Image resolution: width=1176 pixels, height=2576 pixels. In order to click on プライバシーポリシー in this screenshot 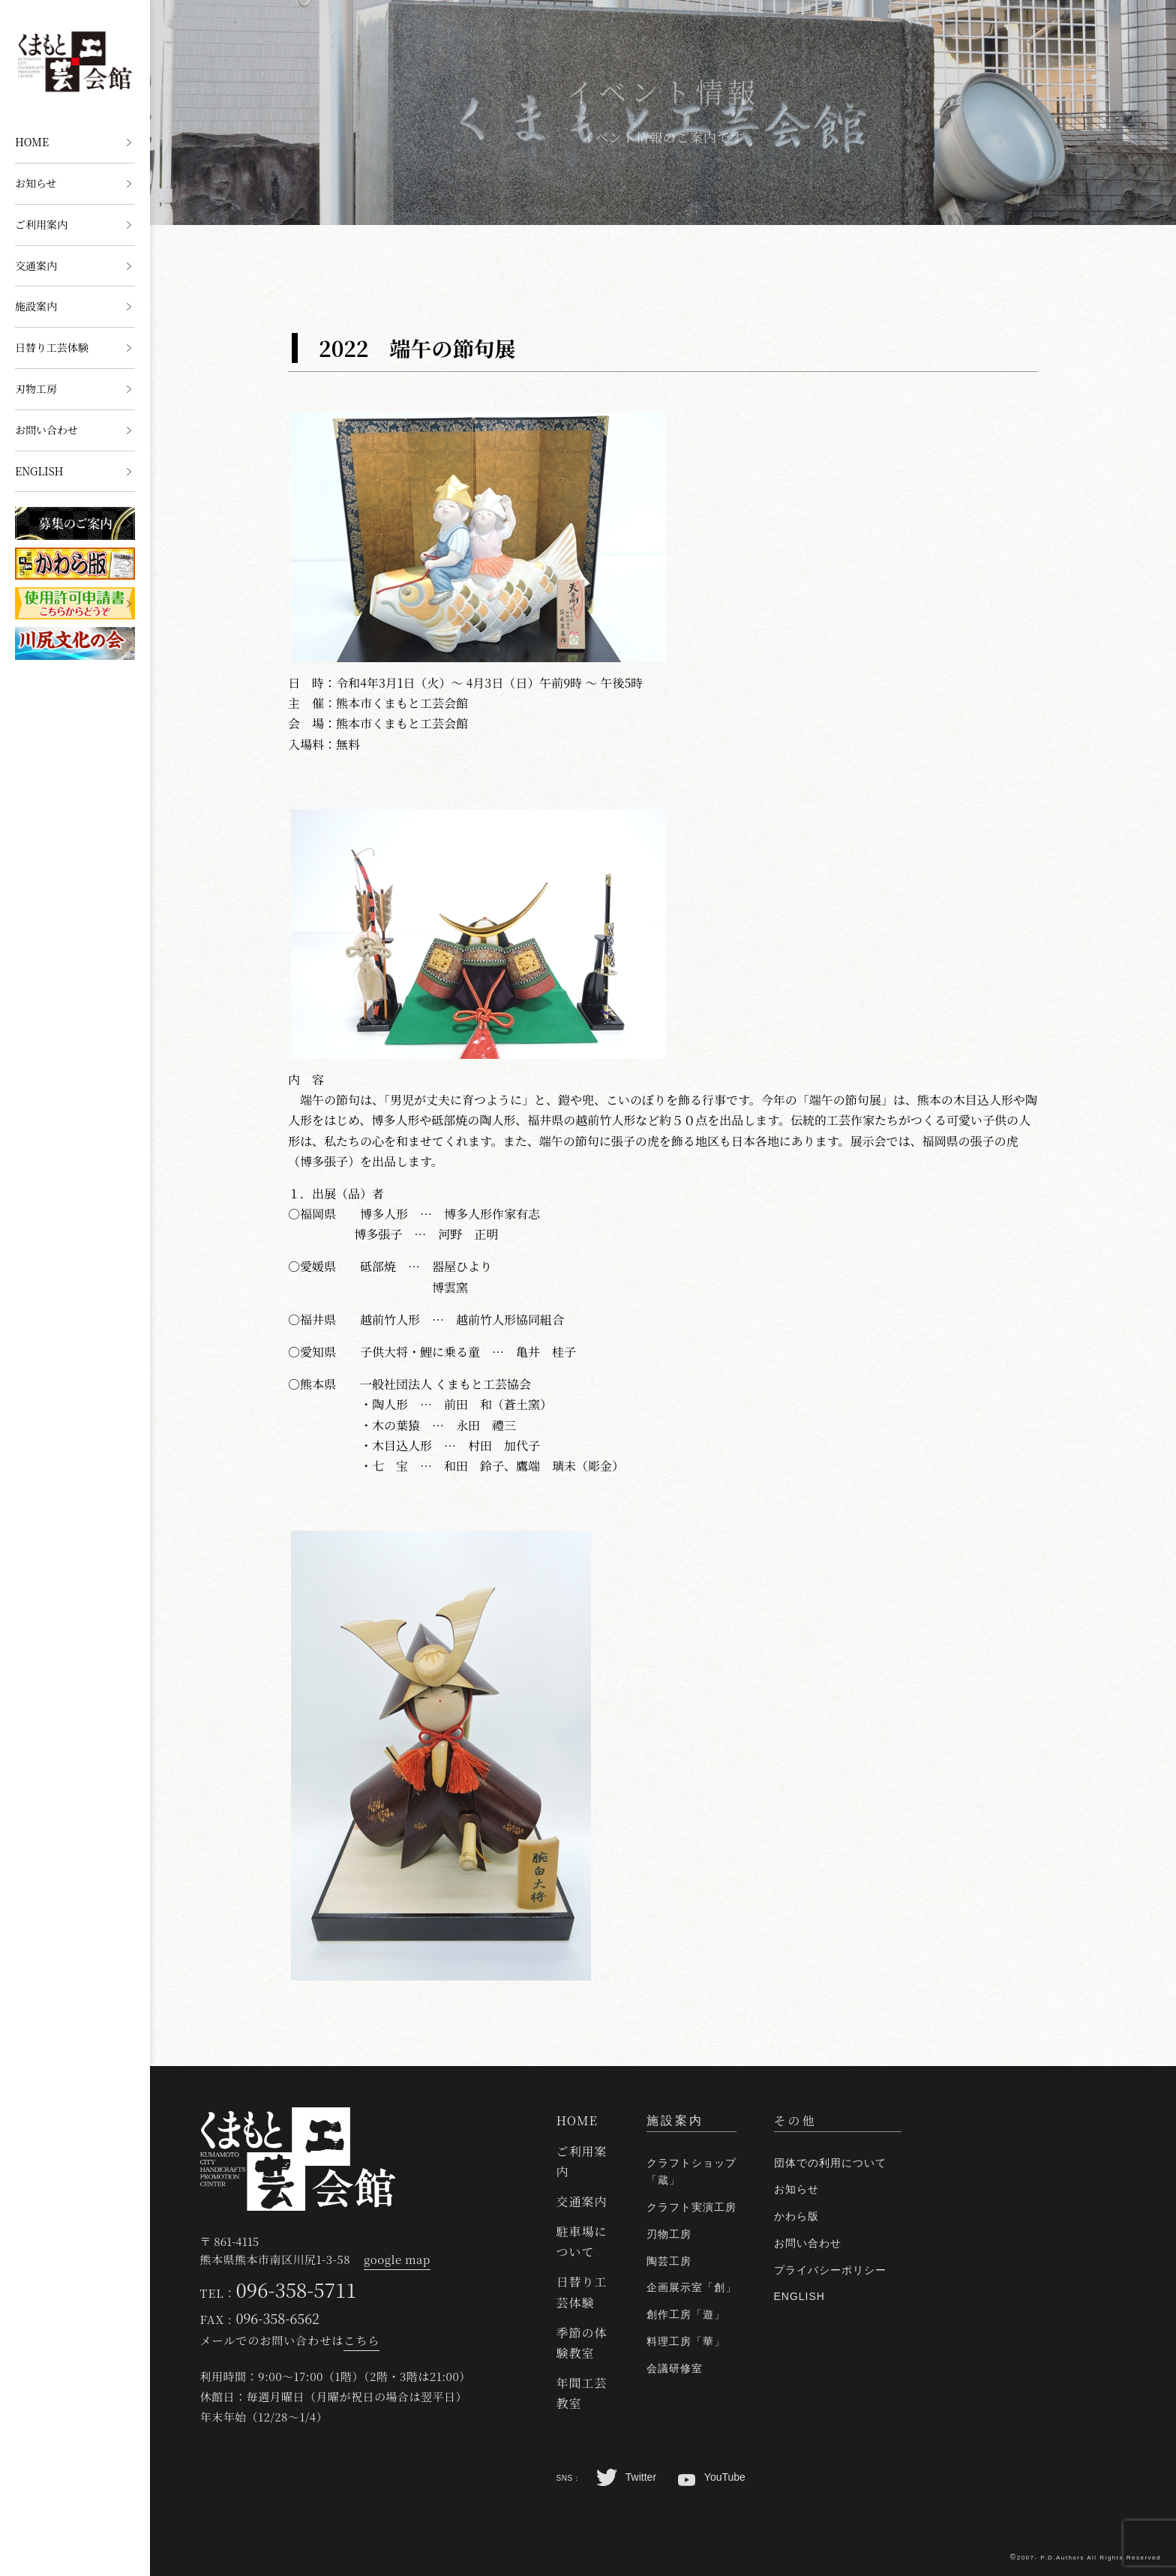, I will do `click(830, 2270)`.